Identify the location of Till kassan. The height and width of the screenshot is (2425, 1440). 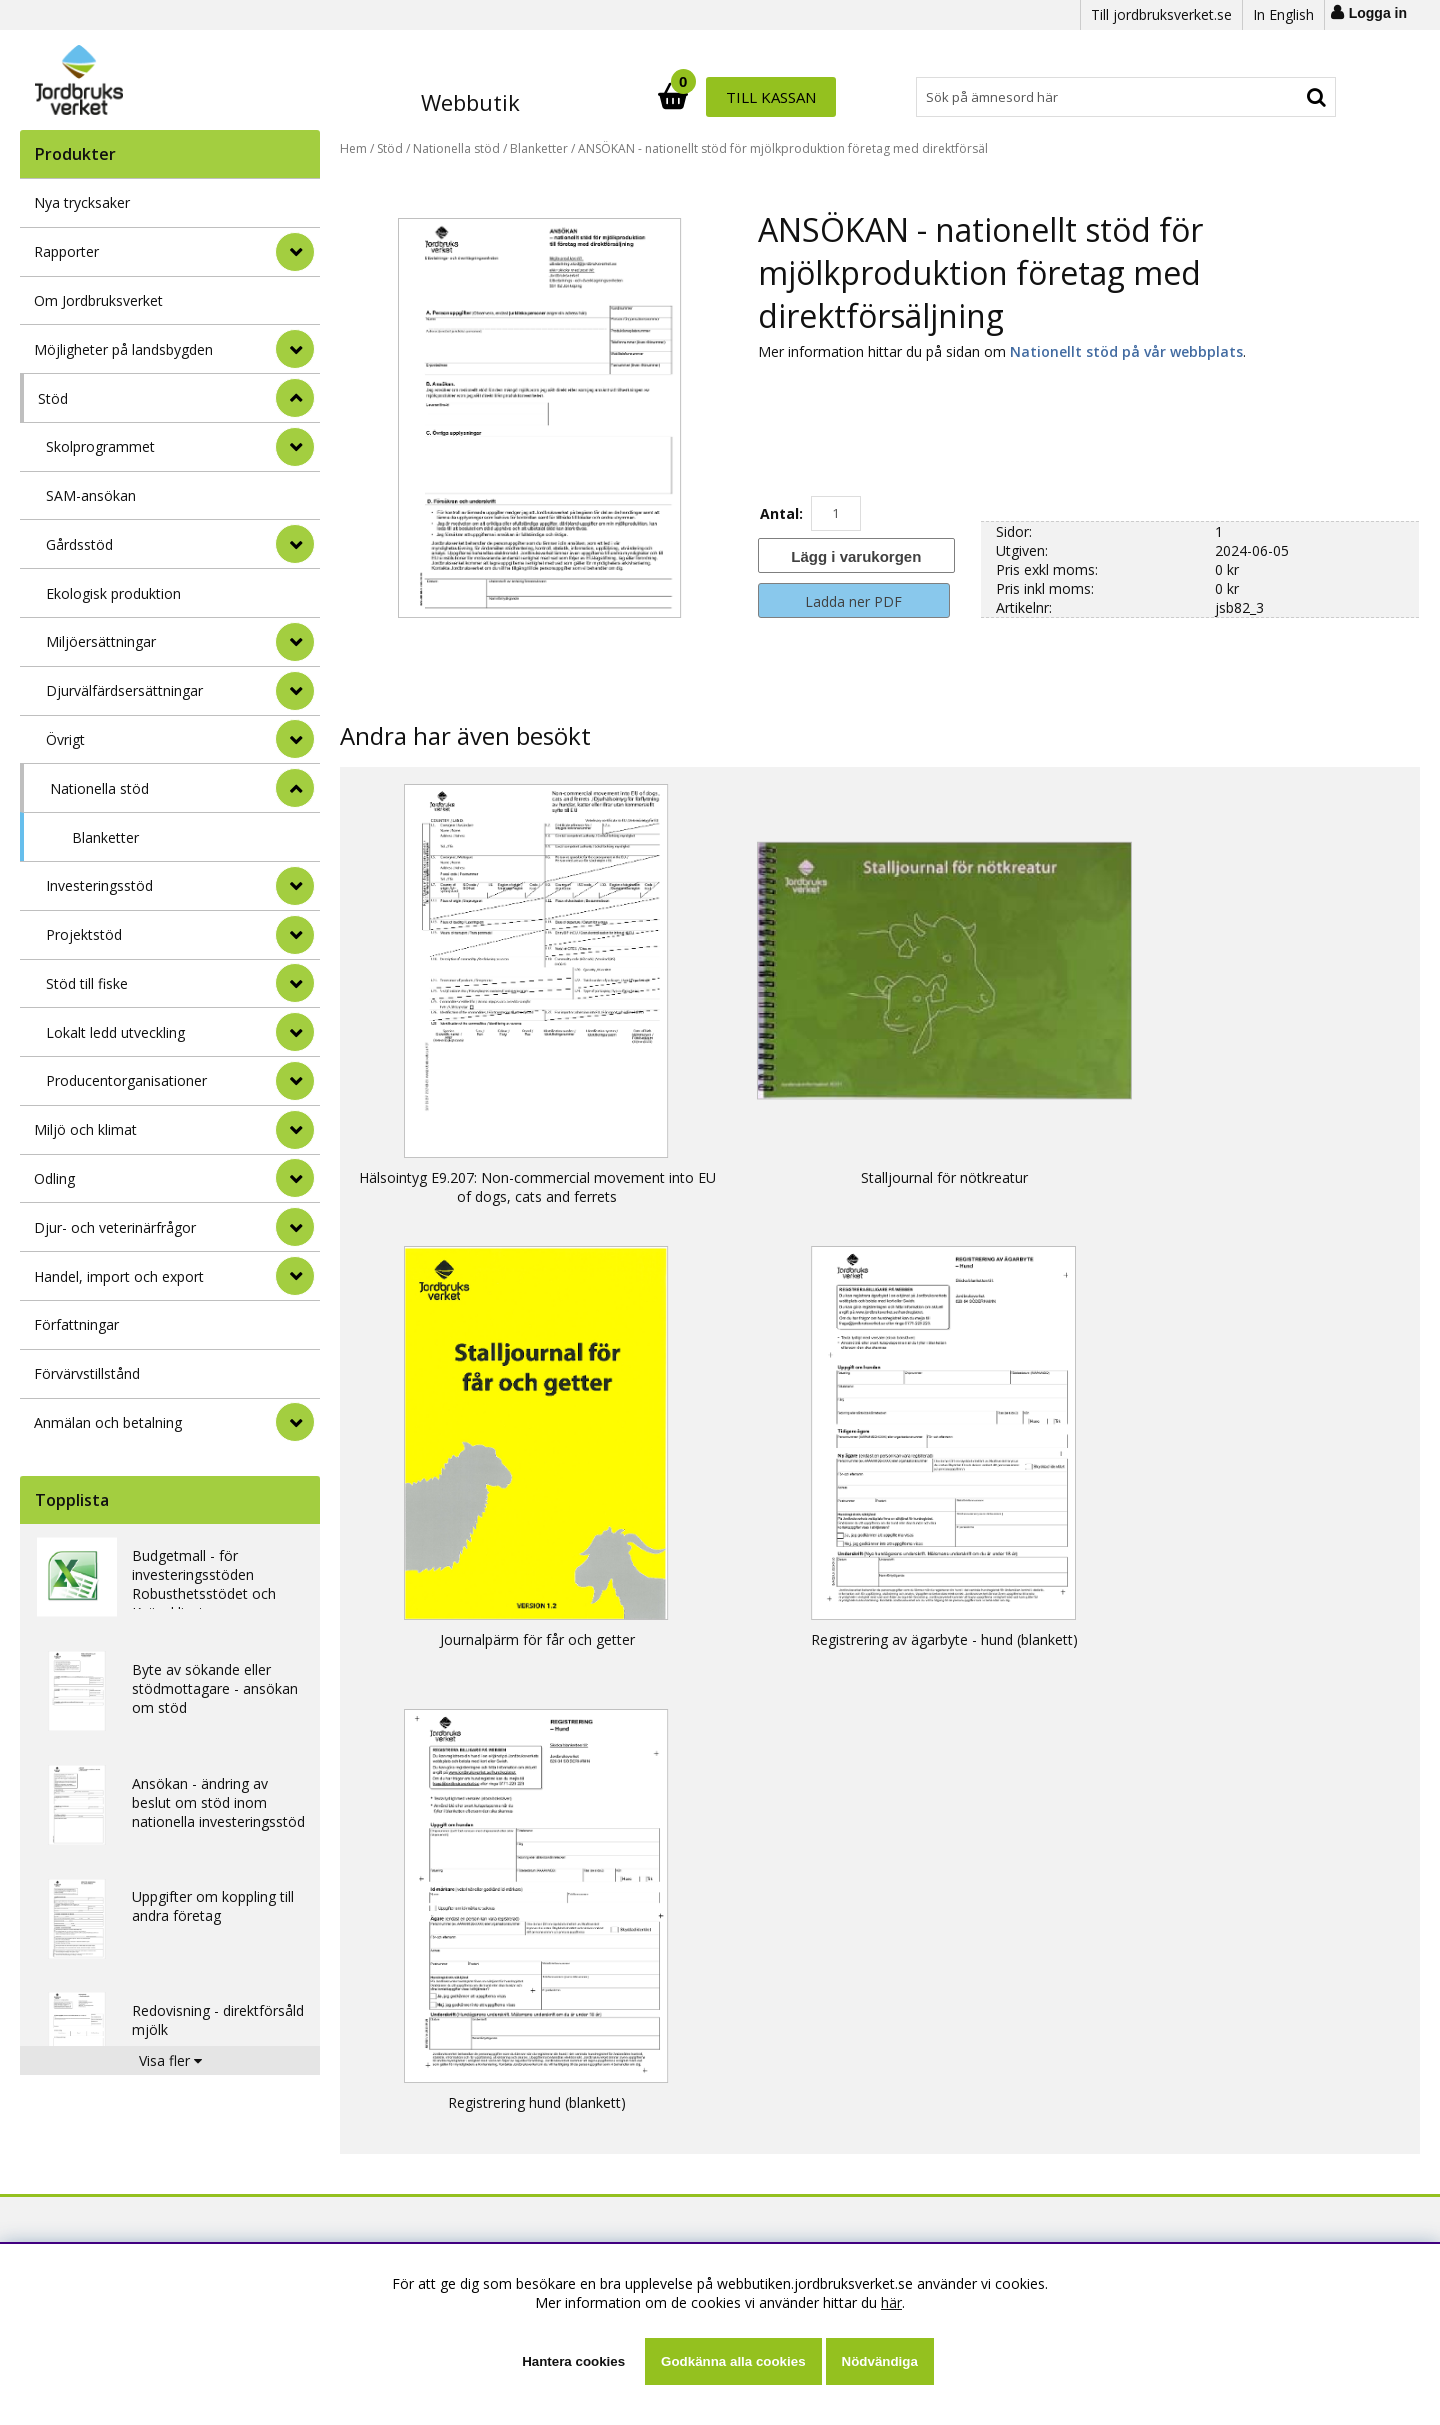
(1273, 97).